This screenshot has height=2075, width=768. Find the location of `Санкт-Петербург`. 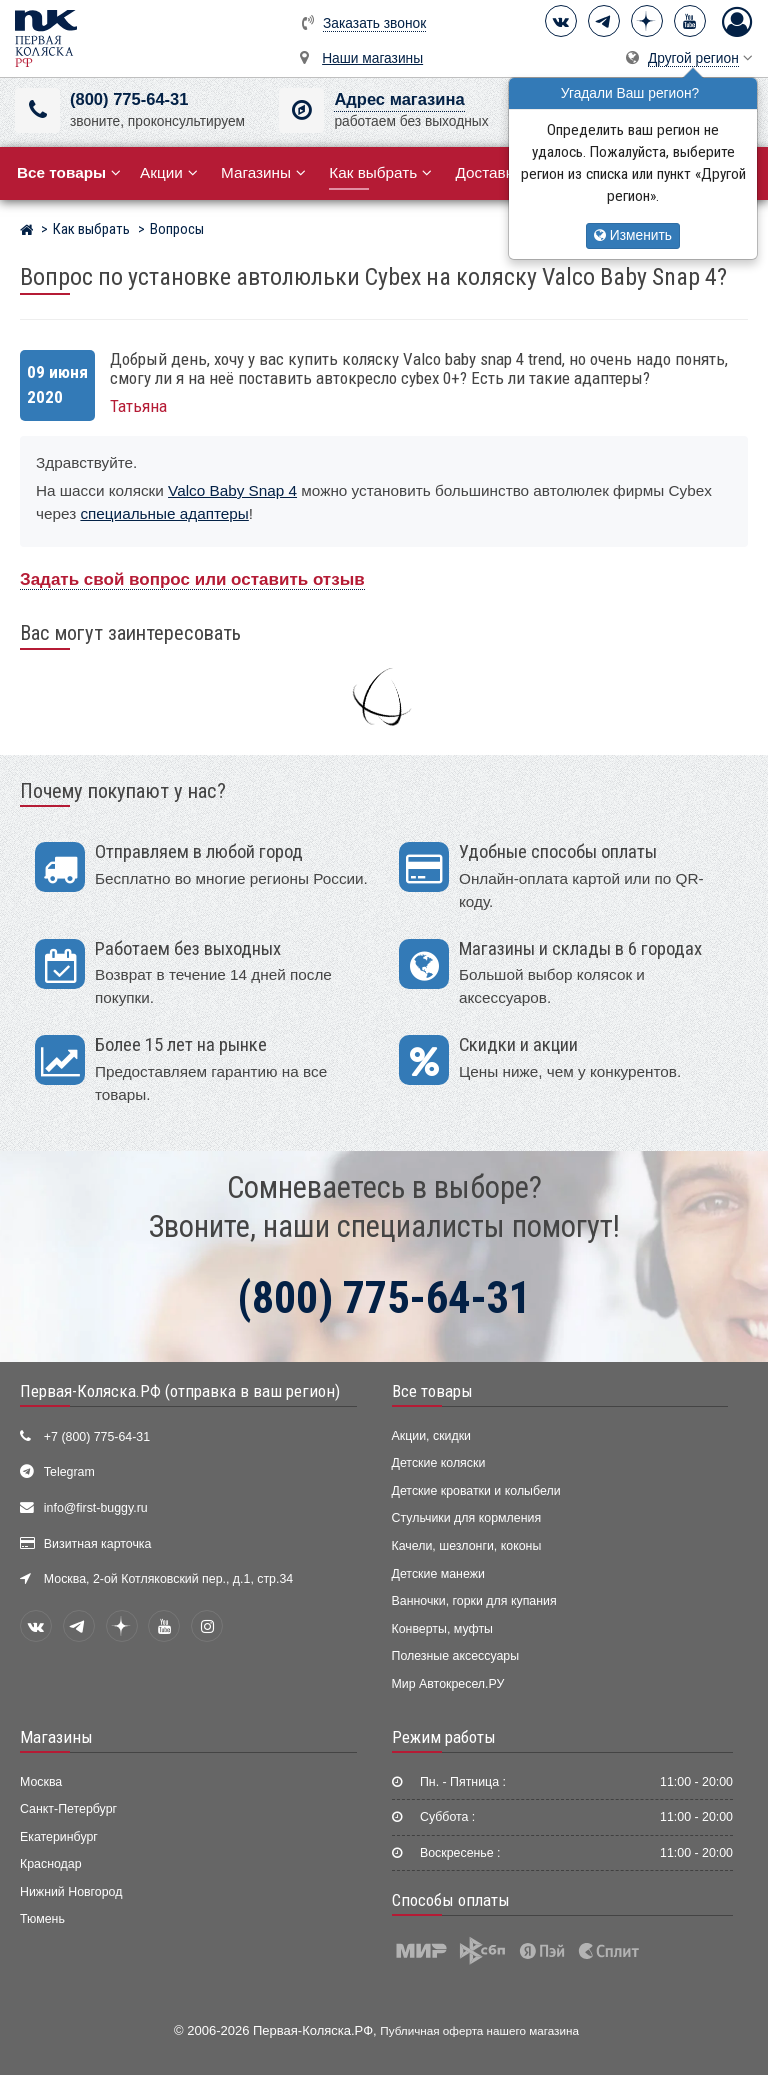

Санкт-Петербург is located at coordinates (68, 1809).